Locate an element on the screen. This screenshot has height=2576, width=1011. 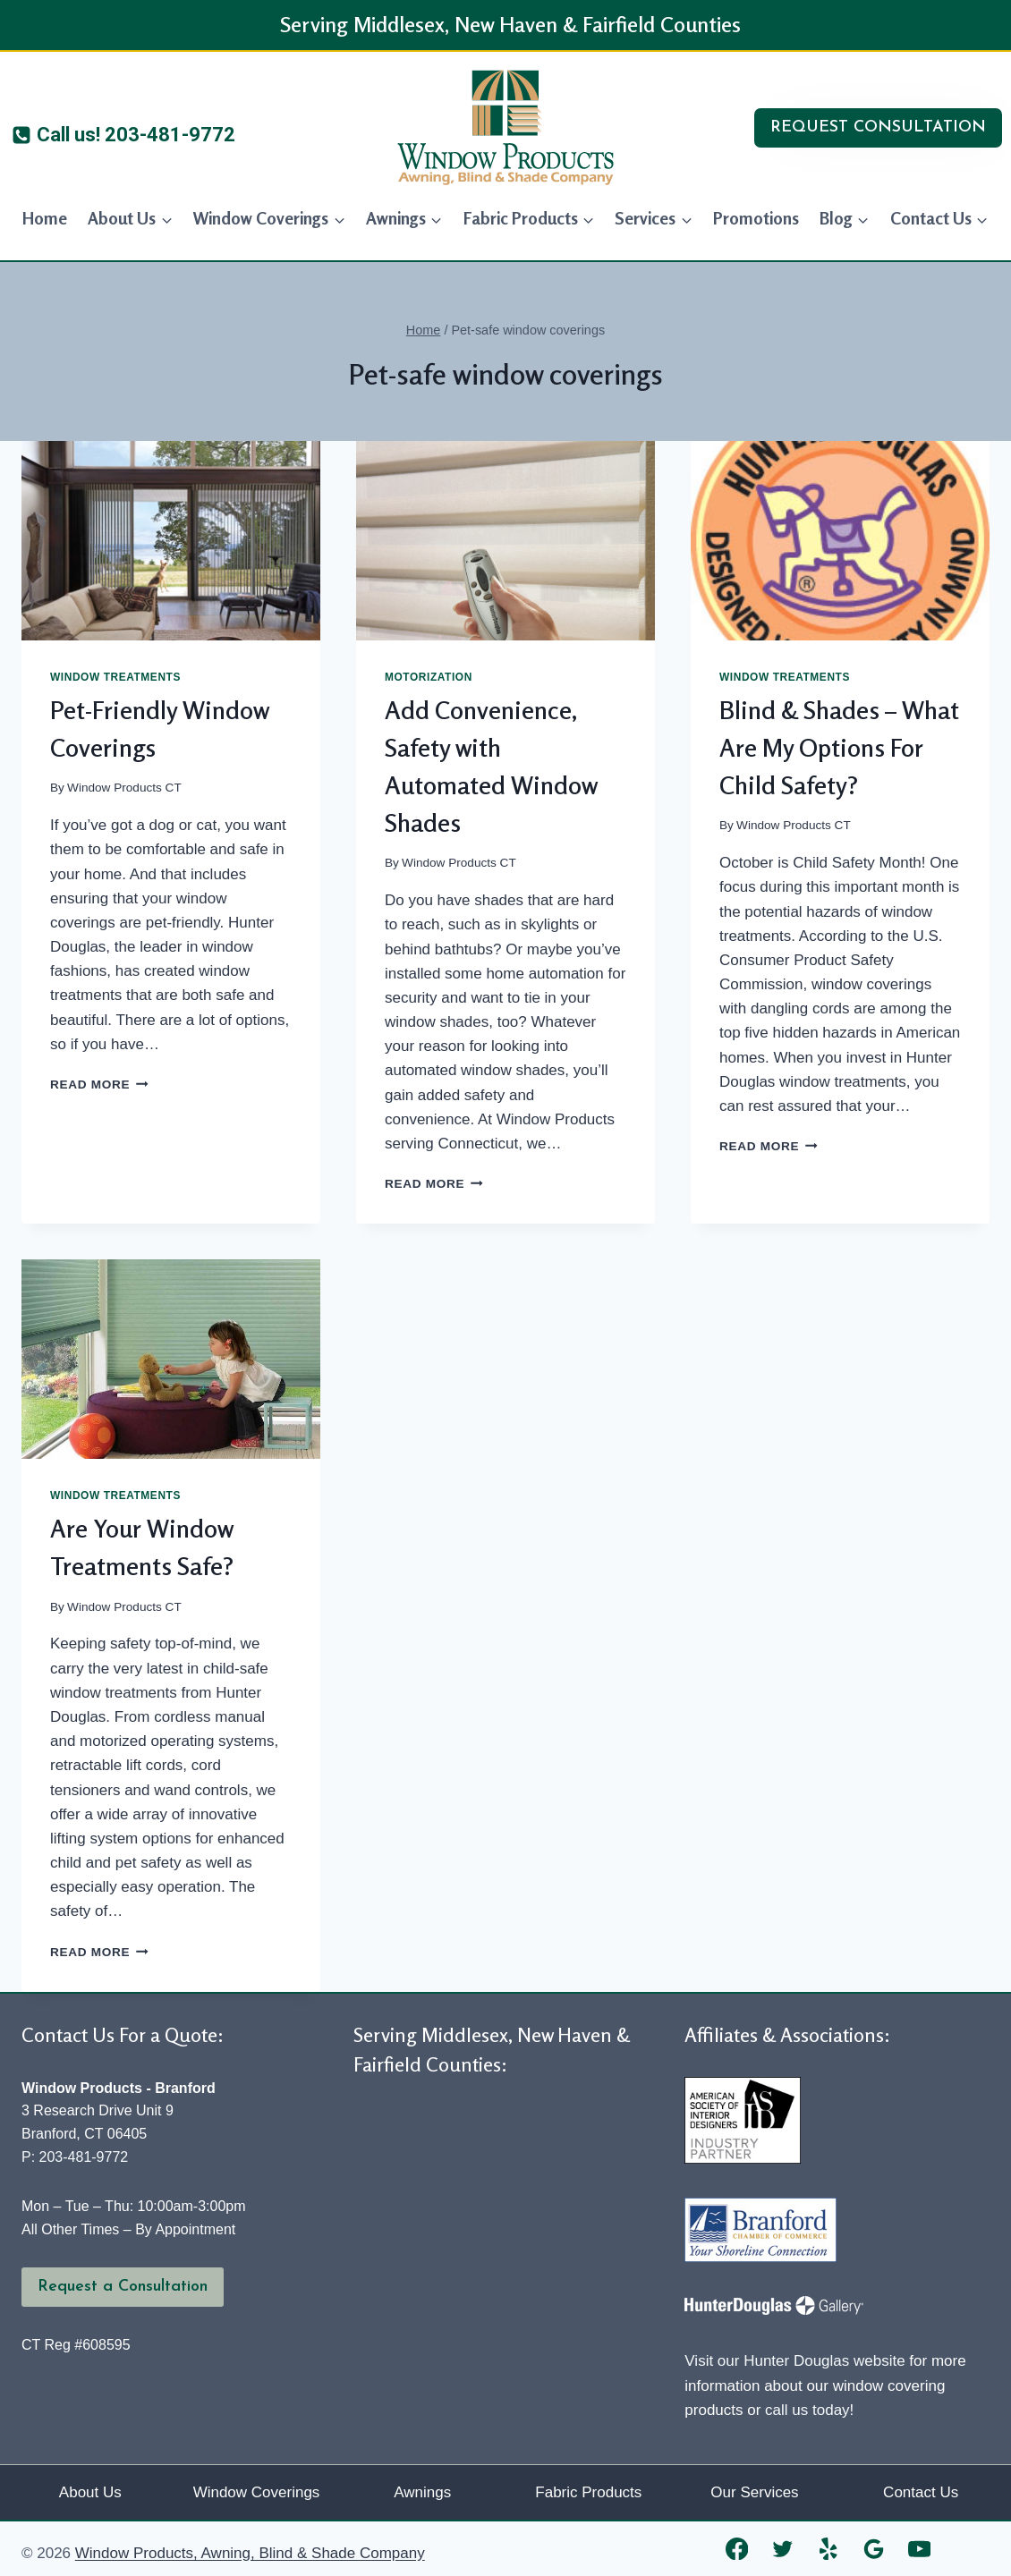
Window Coverings is located at coordinates (256, 2492).